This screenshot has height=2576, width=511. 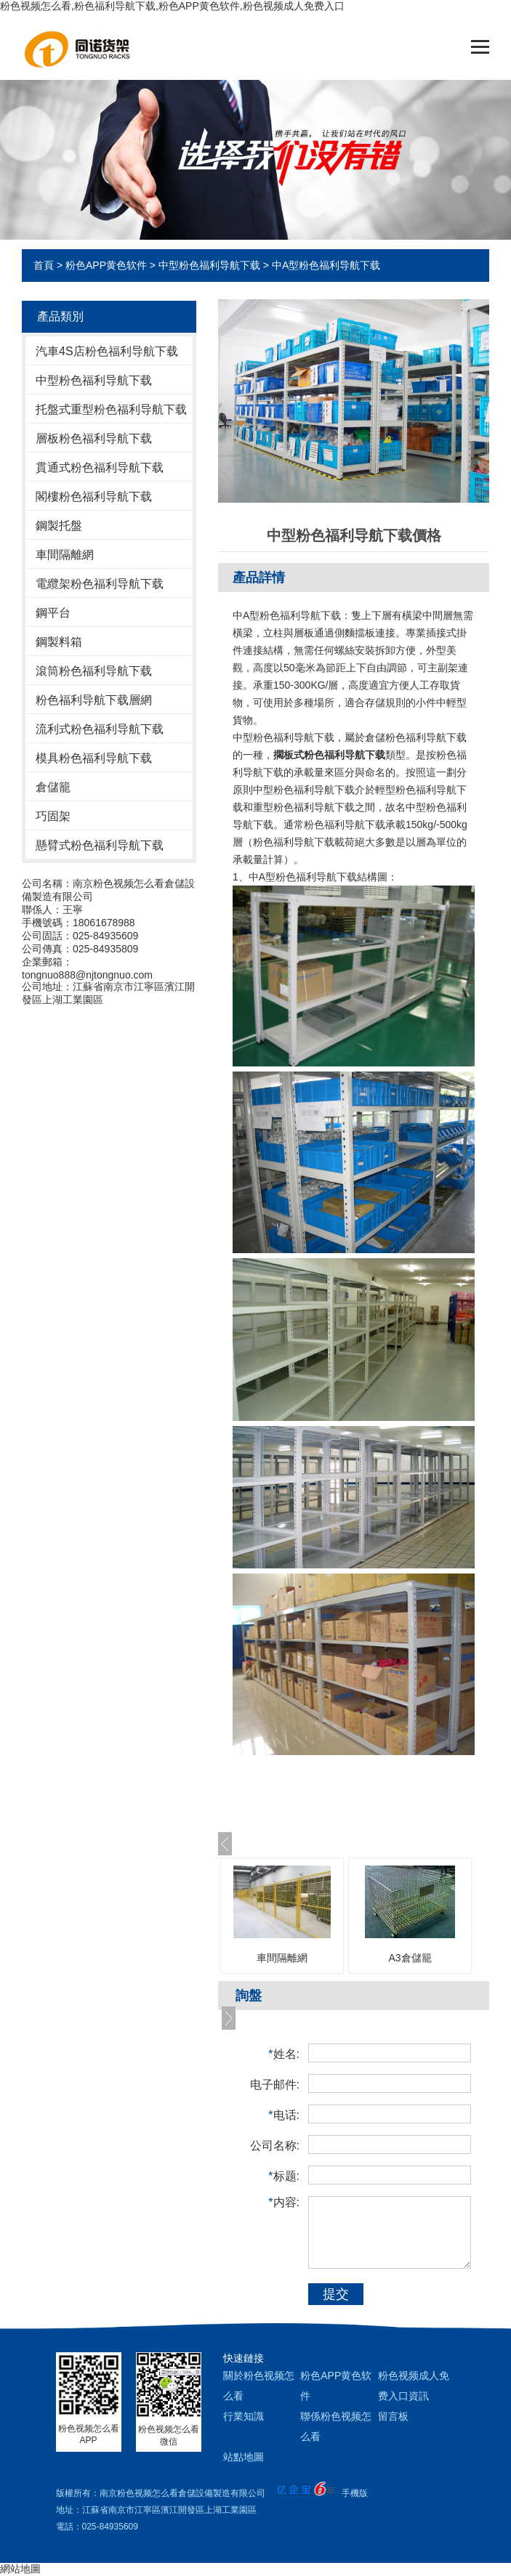 What do you see at coordinates (94, 438) in the screenshot?
I see `層板粉色福利导航下载` at bounding box center [94, 438].